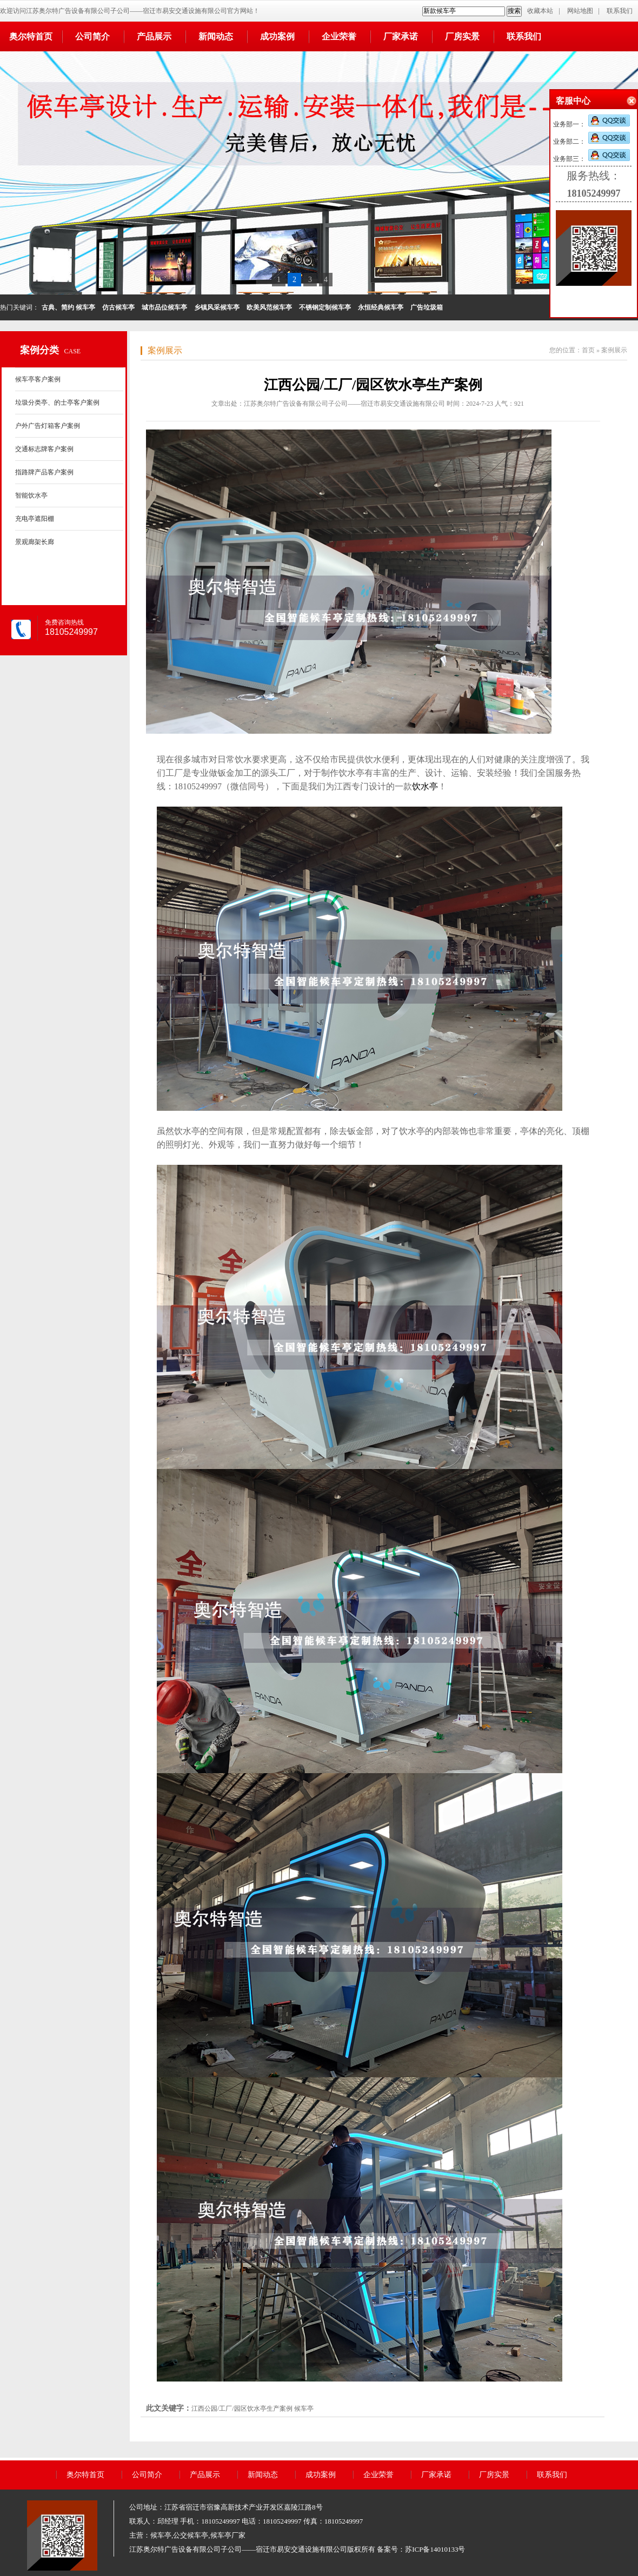 Image resolution: width=638 pixels, height=2576 pixels. Describe the element at coordinates (190, 2535) in the screenshot. I see `公交候车亭` at that location.